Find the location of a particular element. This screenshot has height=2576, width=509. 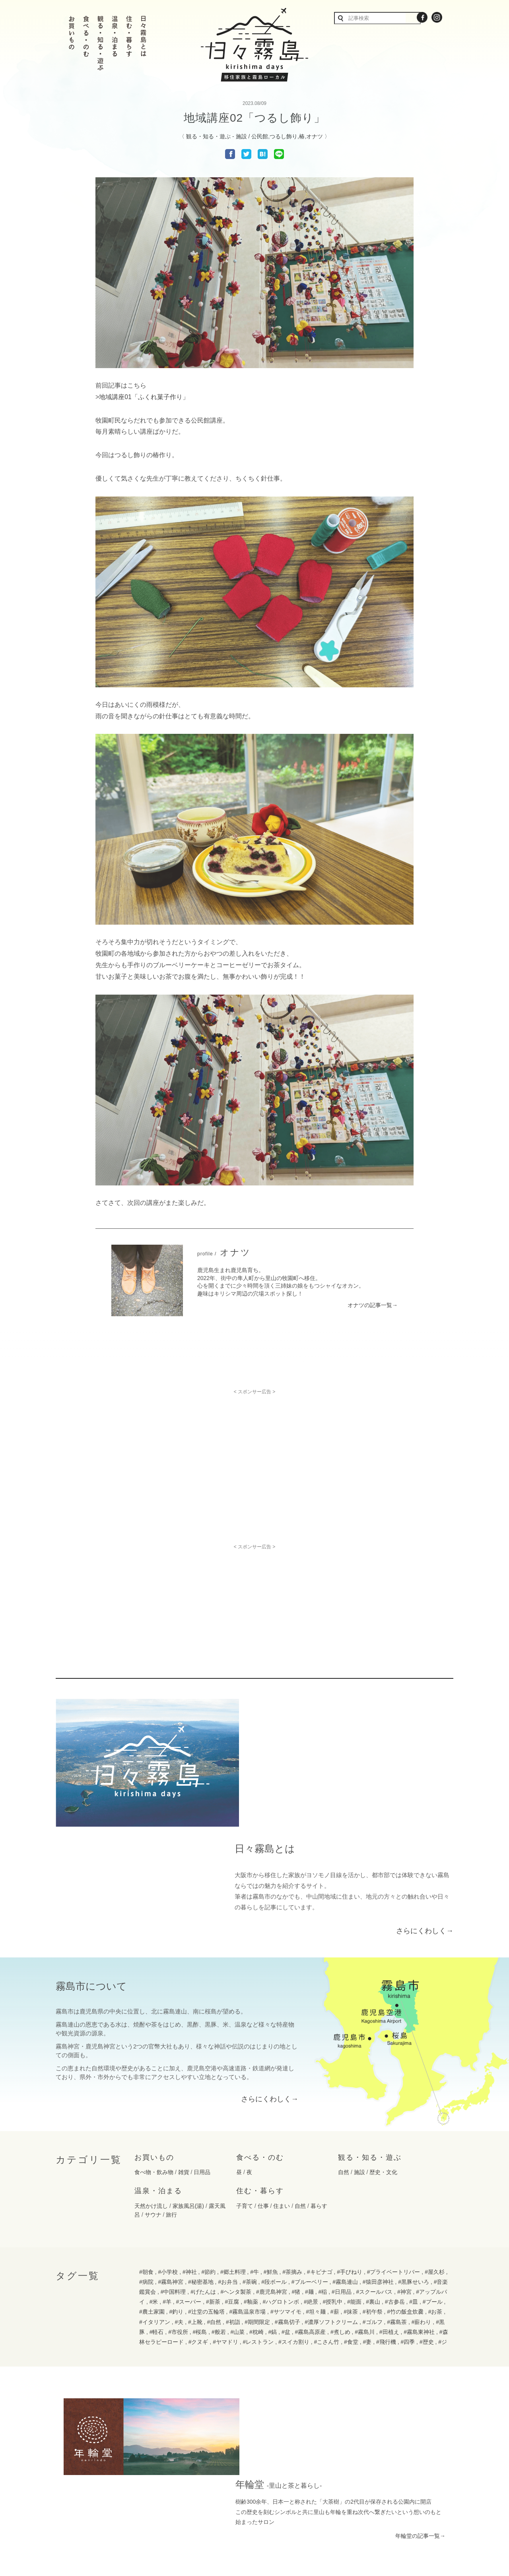

#抹茶 is located at coordinates (351, 2184).